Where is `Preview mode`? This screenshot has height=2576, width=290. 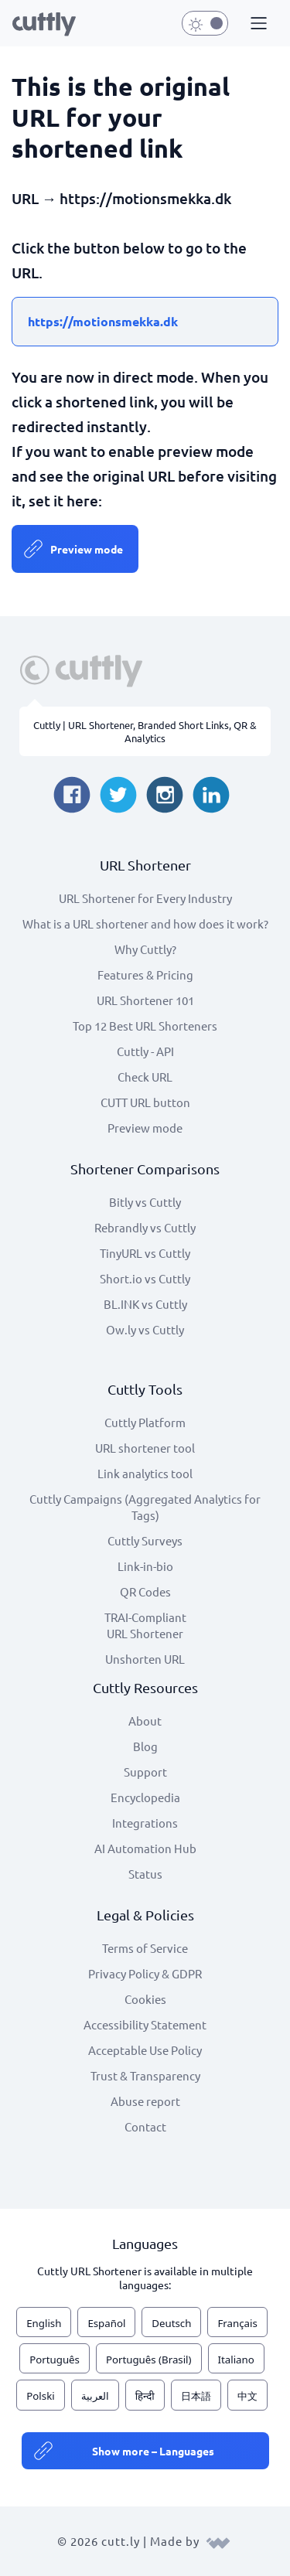
Preview mode is located at coordinates (86, 549).